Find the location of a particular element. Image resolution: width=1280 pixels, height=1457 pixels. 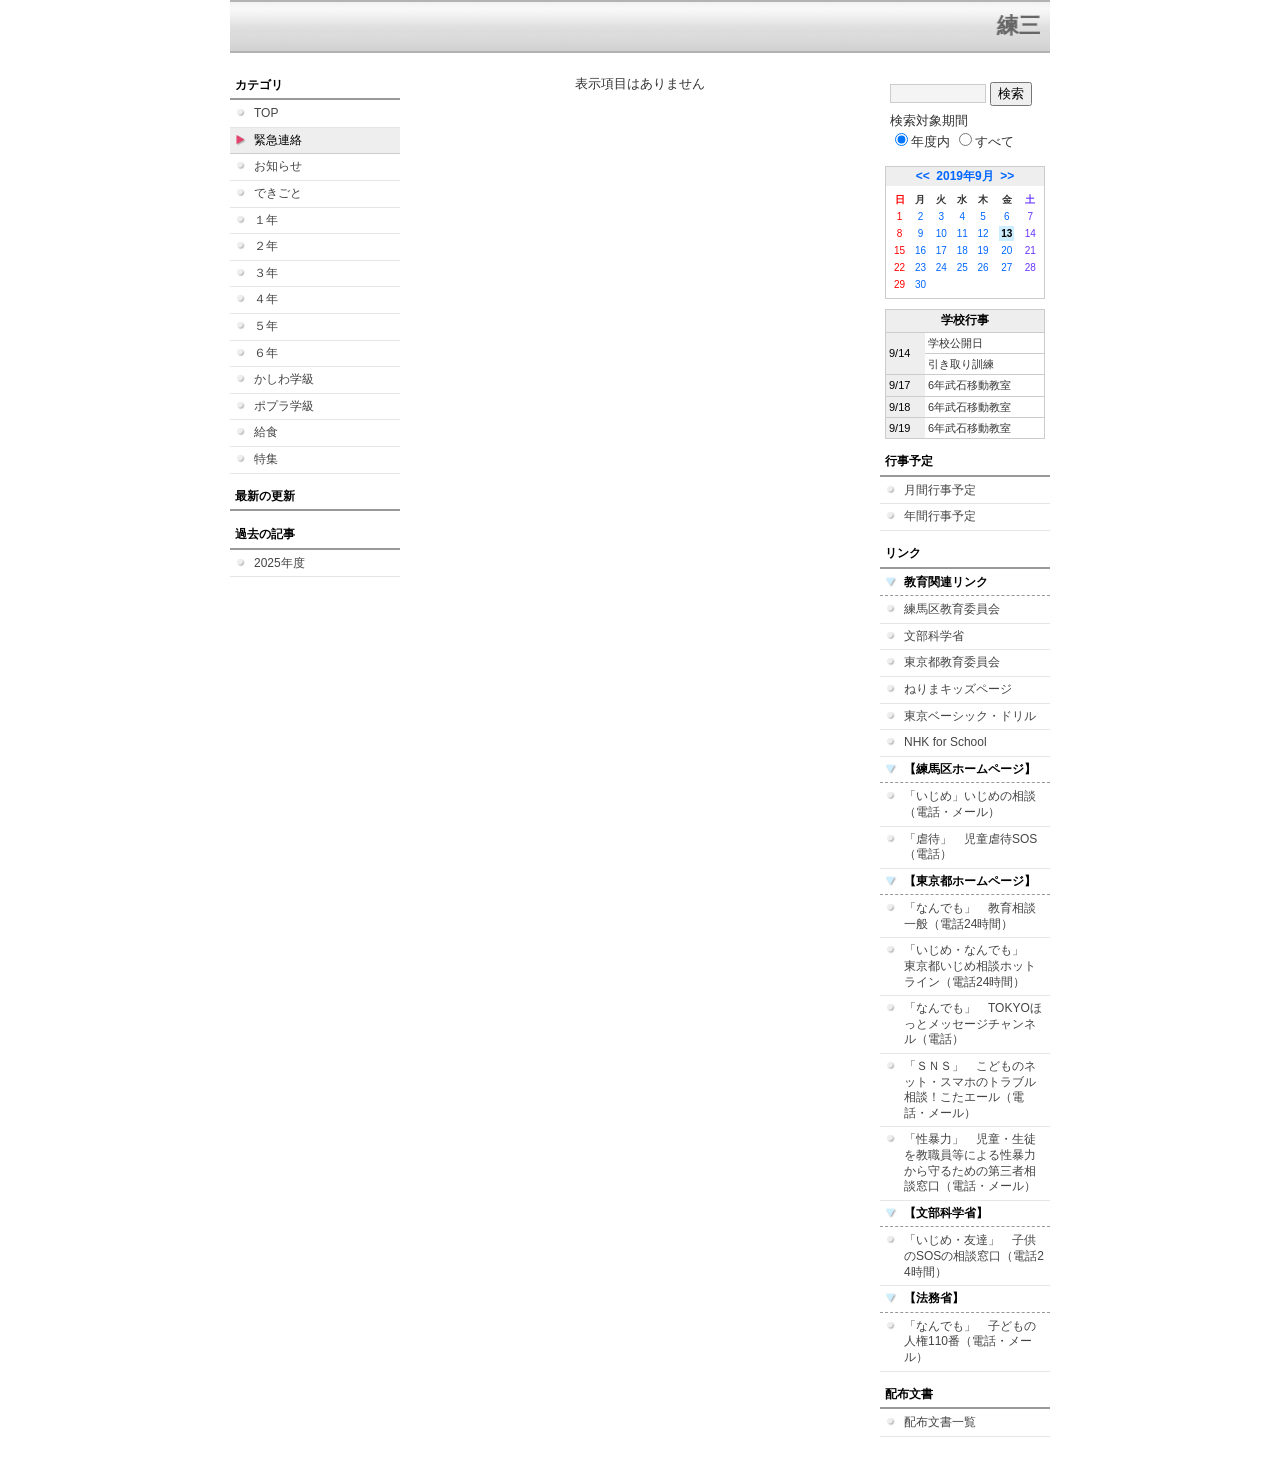

NHK for School is located at coordinates (945, 742).